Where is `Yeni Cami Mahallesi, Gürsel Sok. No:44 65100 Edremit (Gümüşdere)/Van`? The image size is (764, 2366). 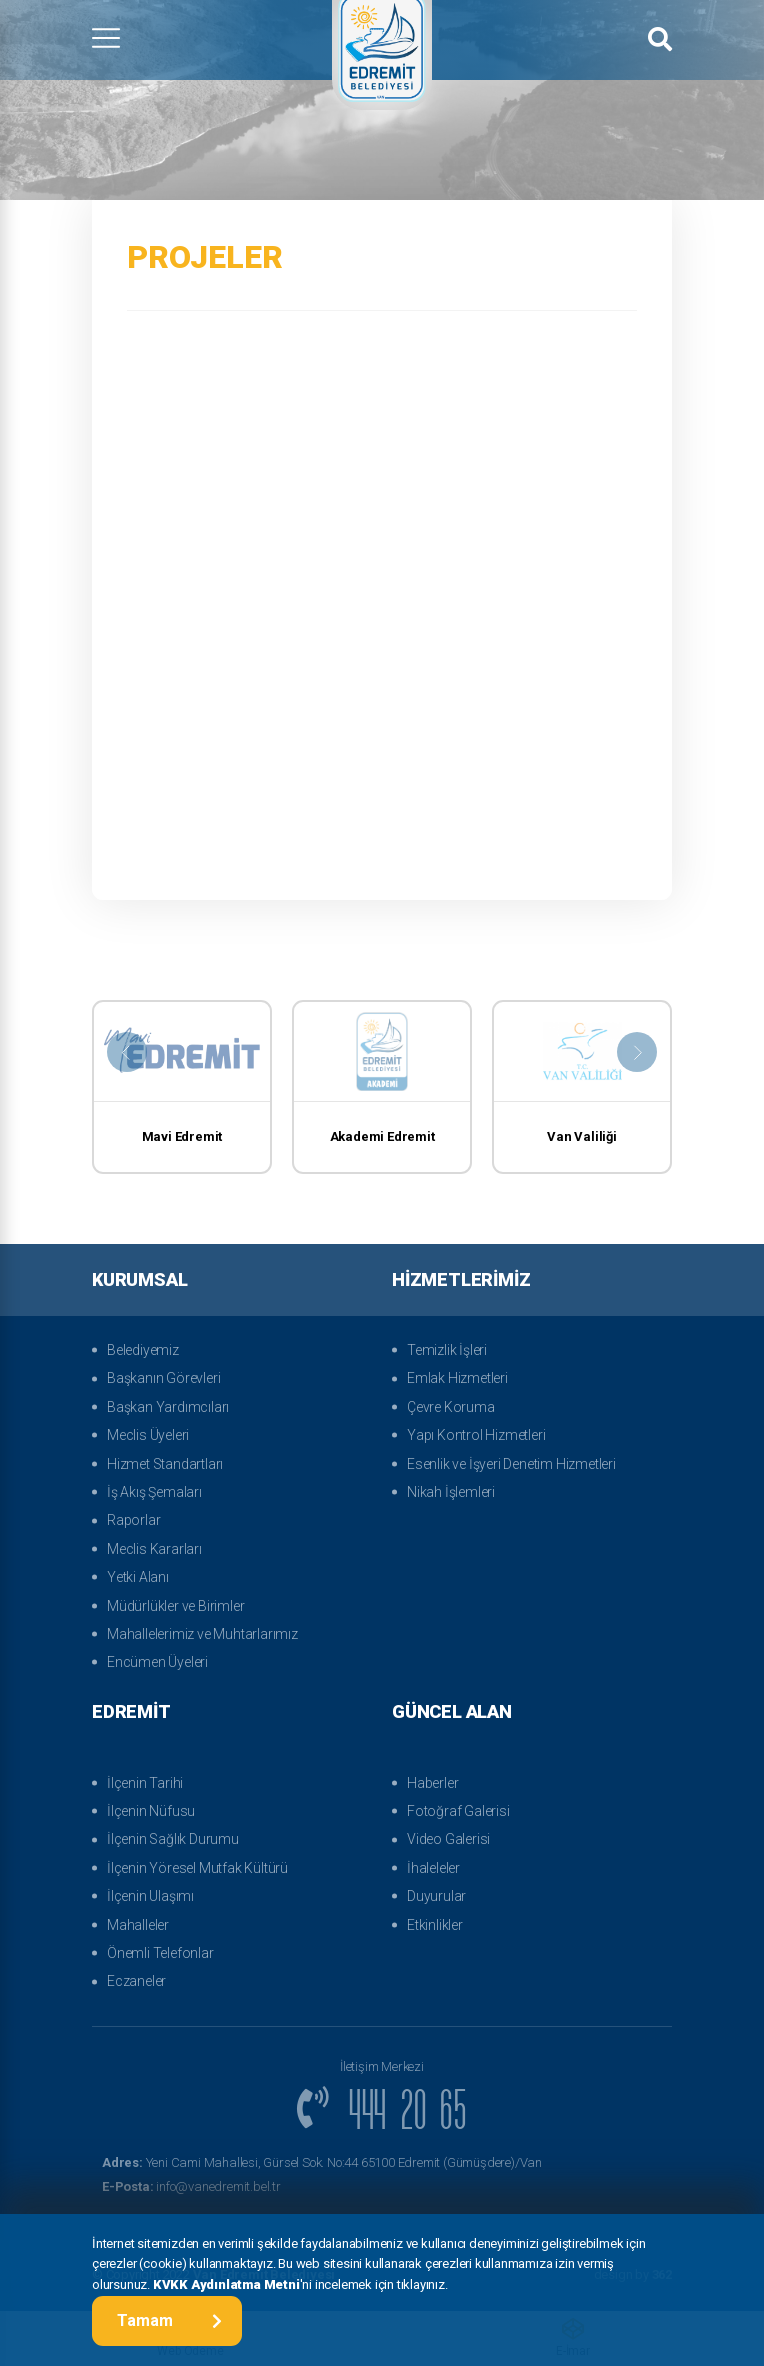 Yeni Cami Mahallesi, Gürsel Sok. No:44 65100 Edremit (Gümüşdere)/Van is located at coordinates (322, 2162).